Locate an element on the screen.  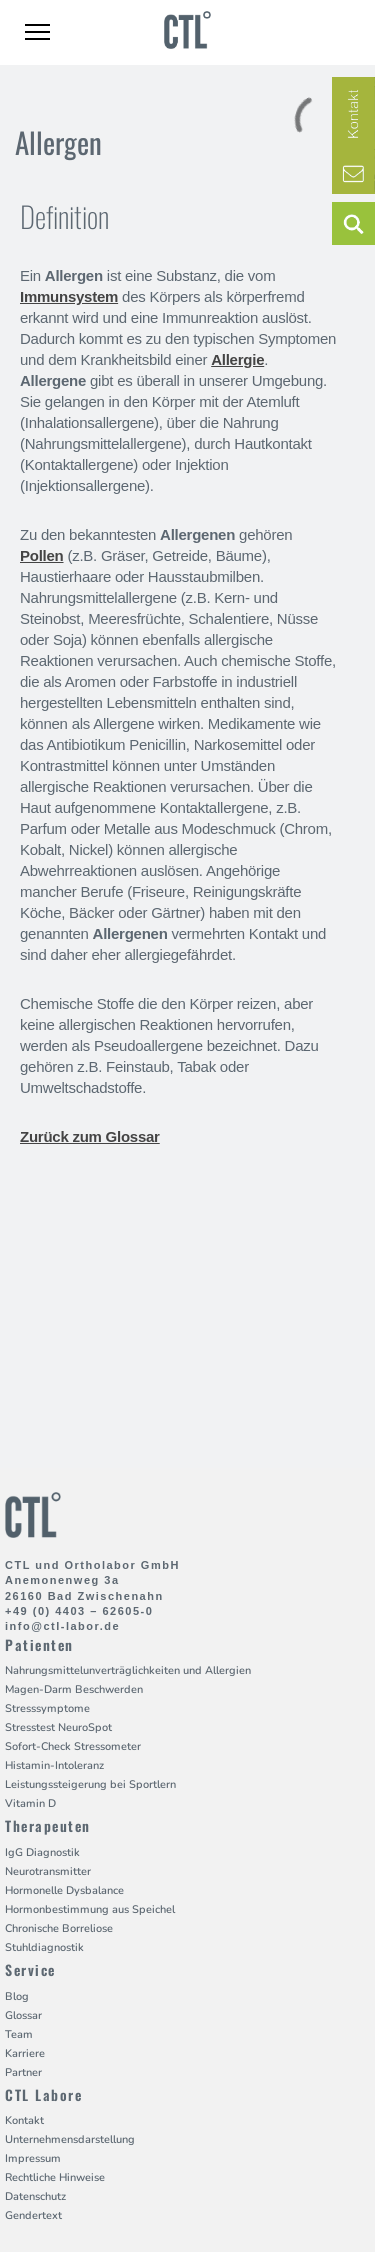
Stresssymptome is located at coordinates (47, 1708).